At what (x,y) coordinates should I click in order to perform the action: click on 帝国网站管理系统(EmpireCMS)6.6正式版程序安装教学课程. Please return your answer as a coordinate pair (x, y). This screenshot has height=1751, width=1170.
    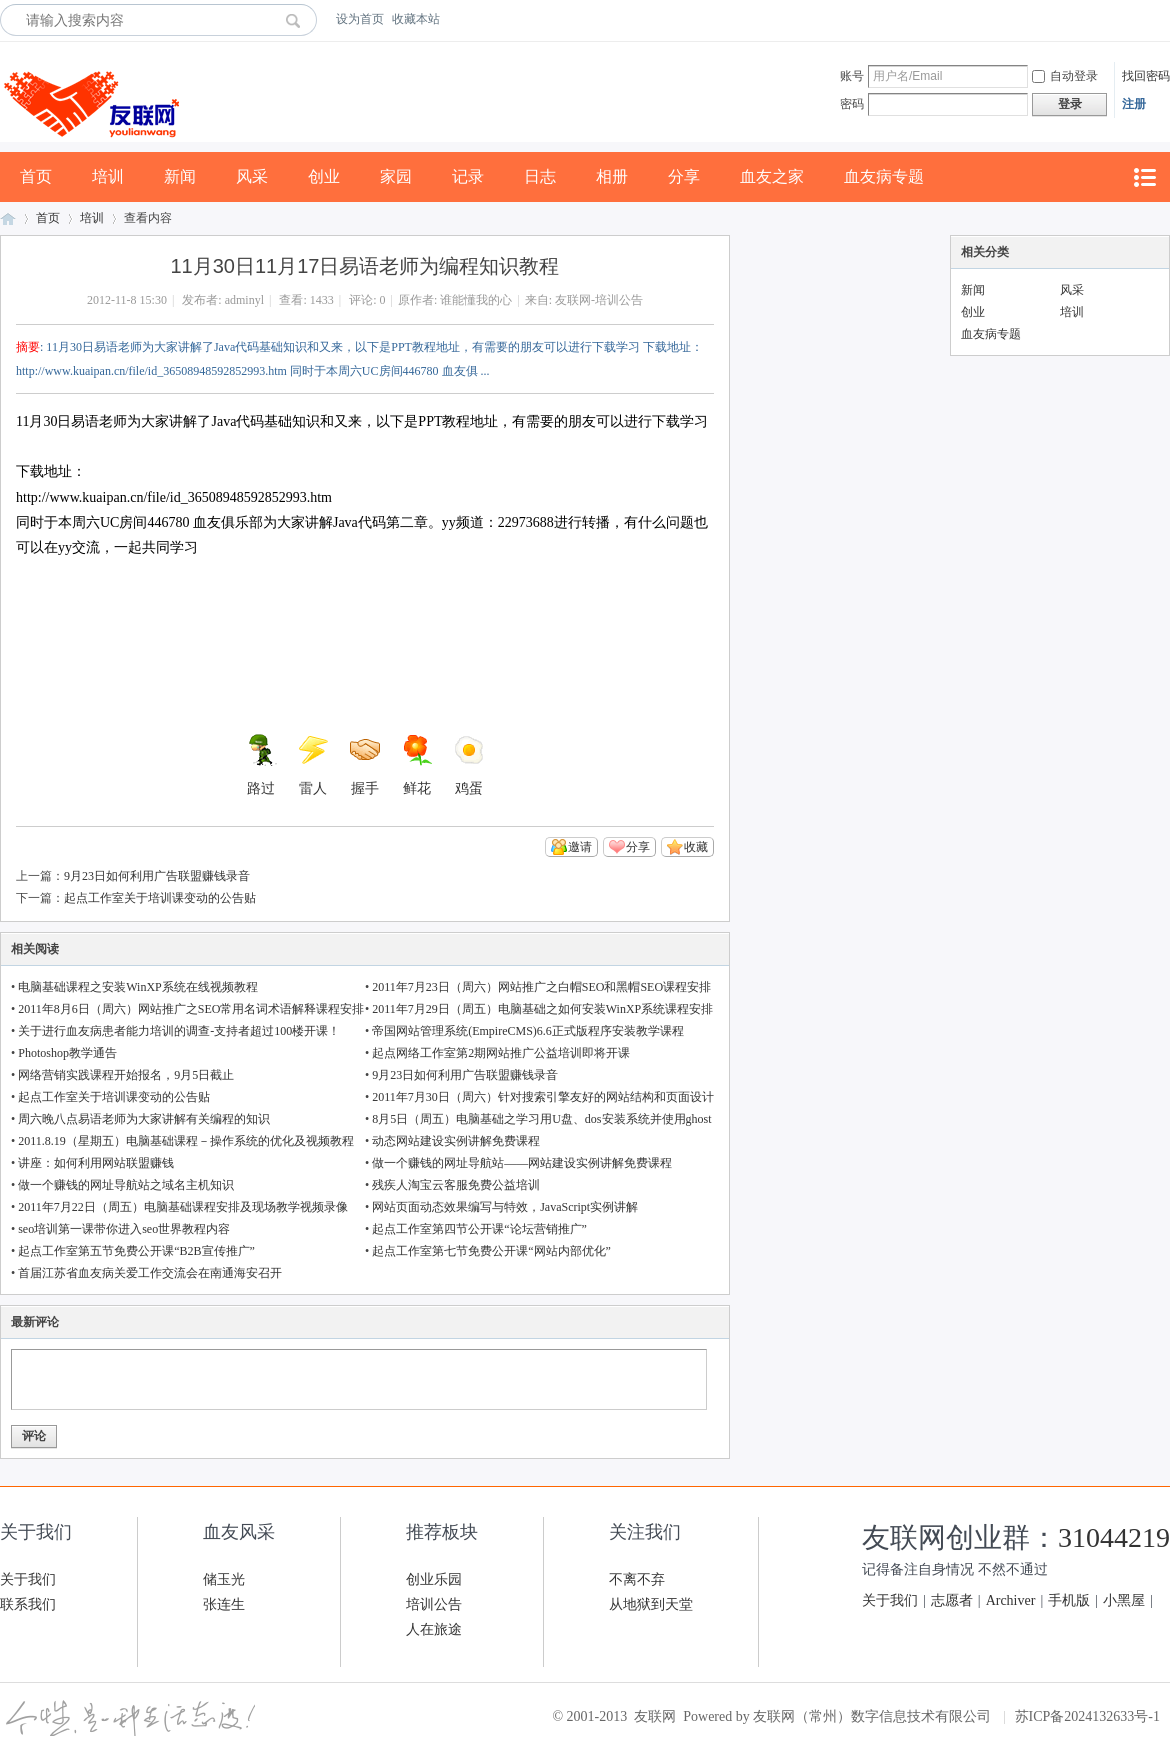
    Looking at the image, I should click on (528, 1031).